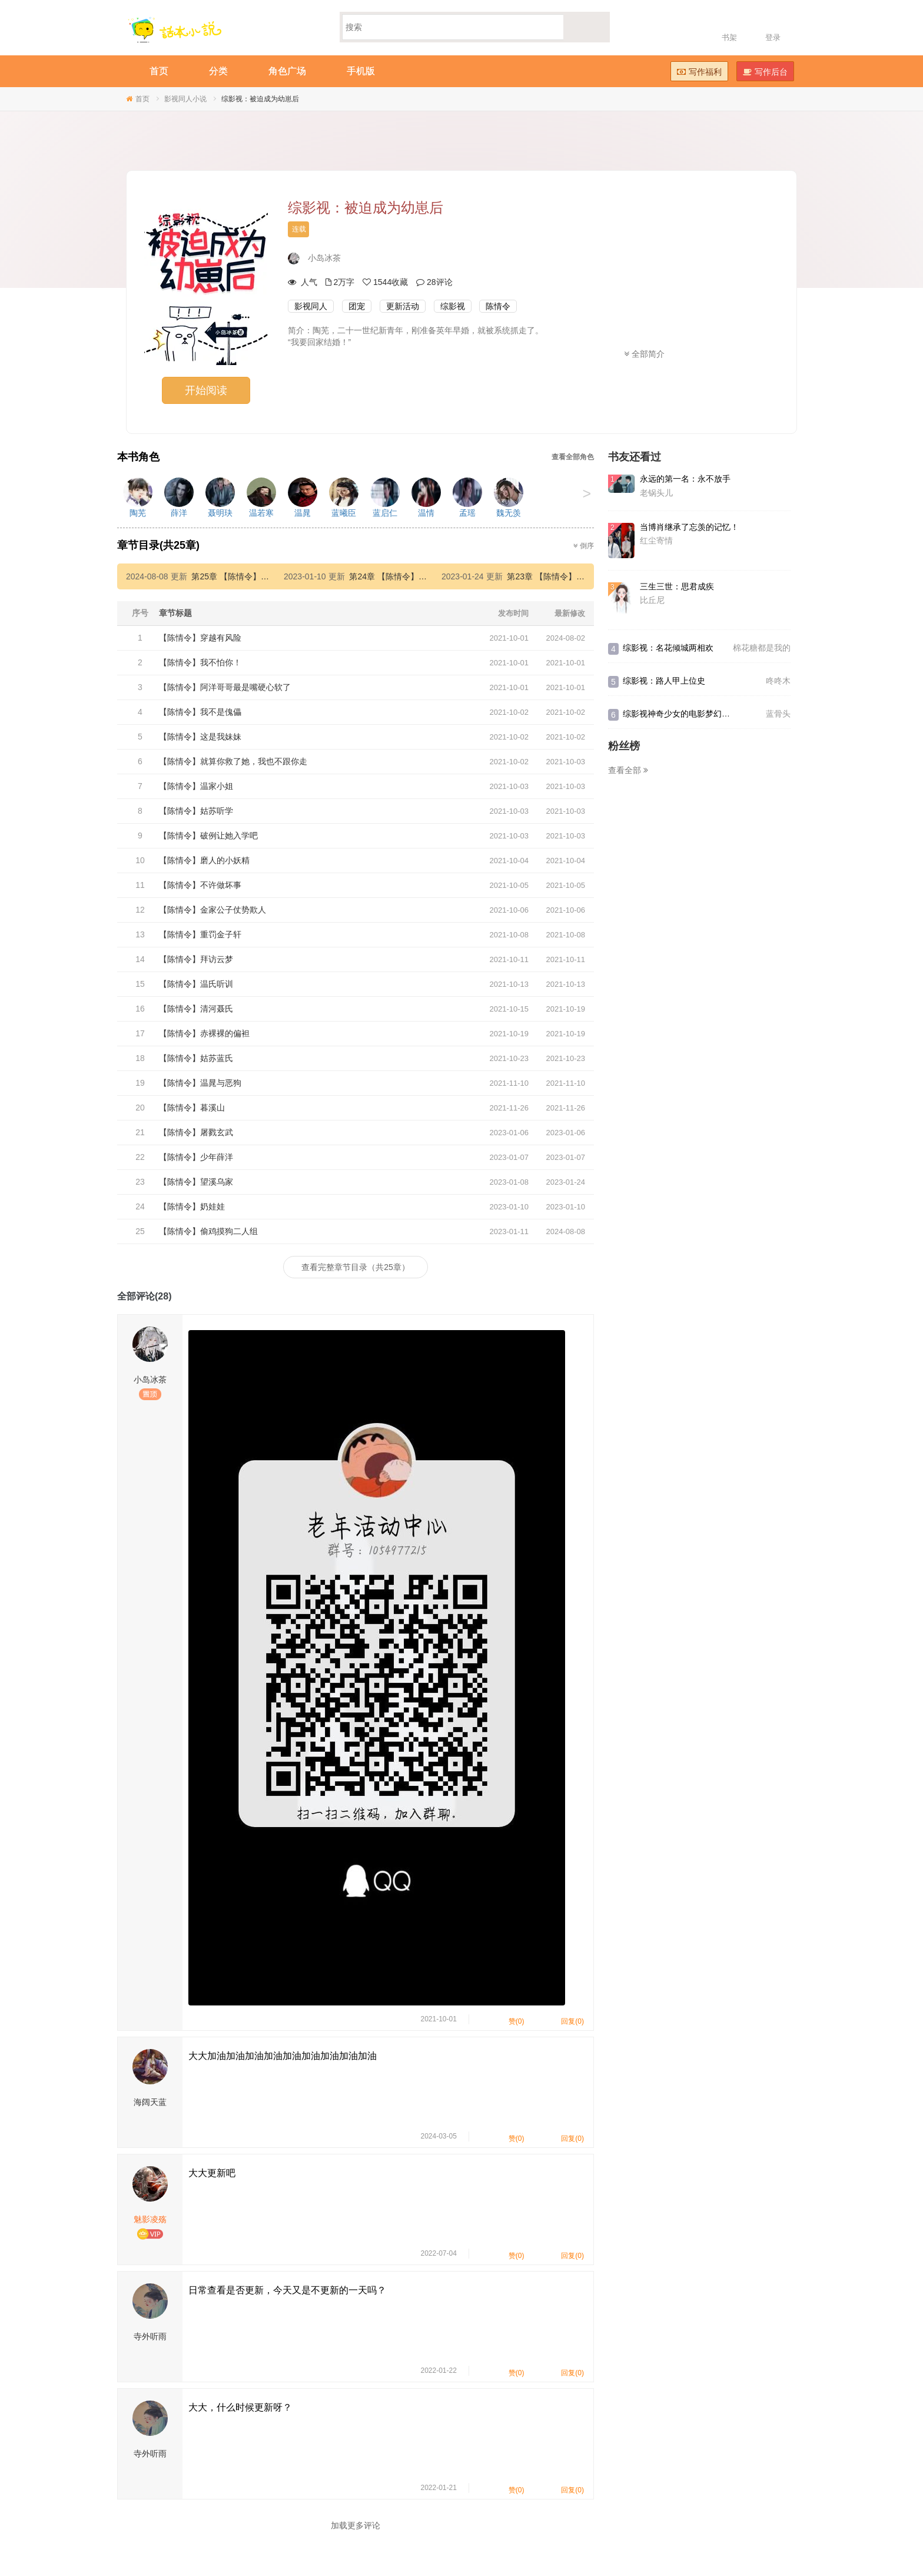 Image resolution: width=923 pixels, height=2576 pixels. I want to click on 【陈情令】姑苏蓝氏, so click(196, 1058).